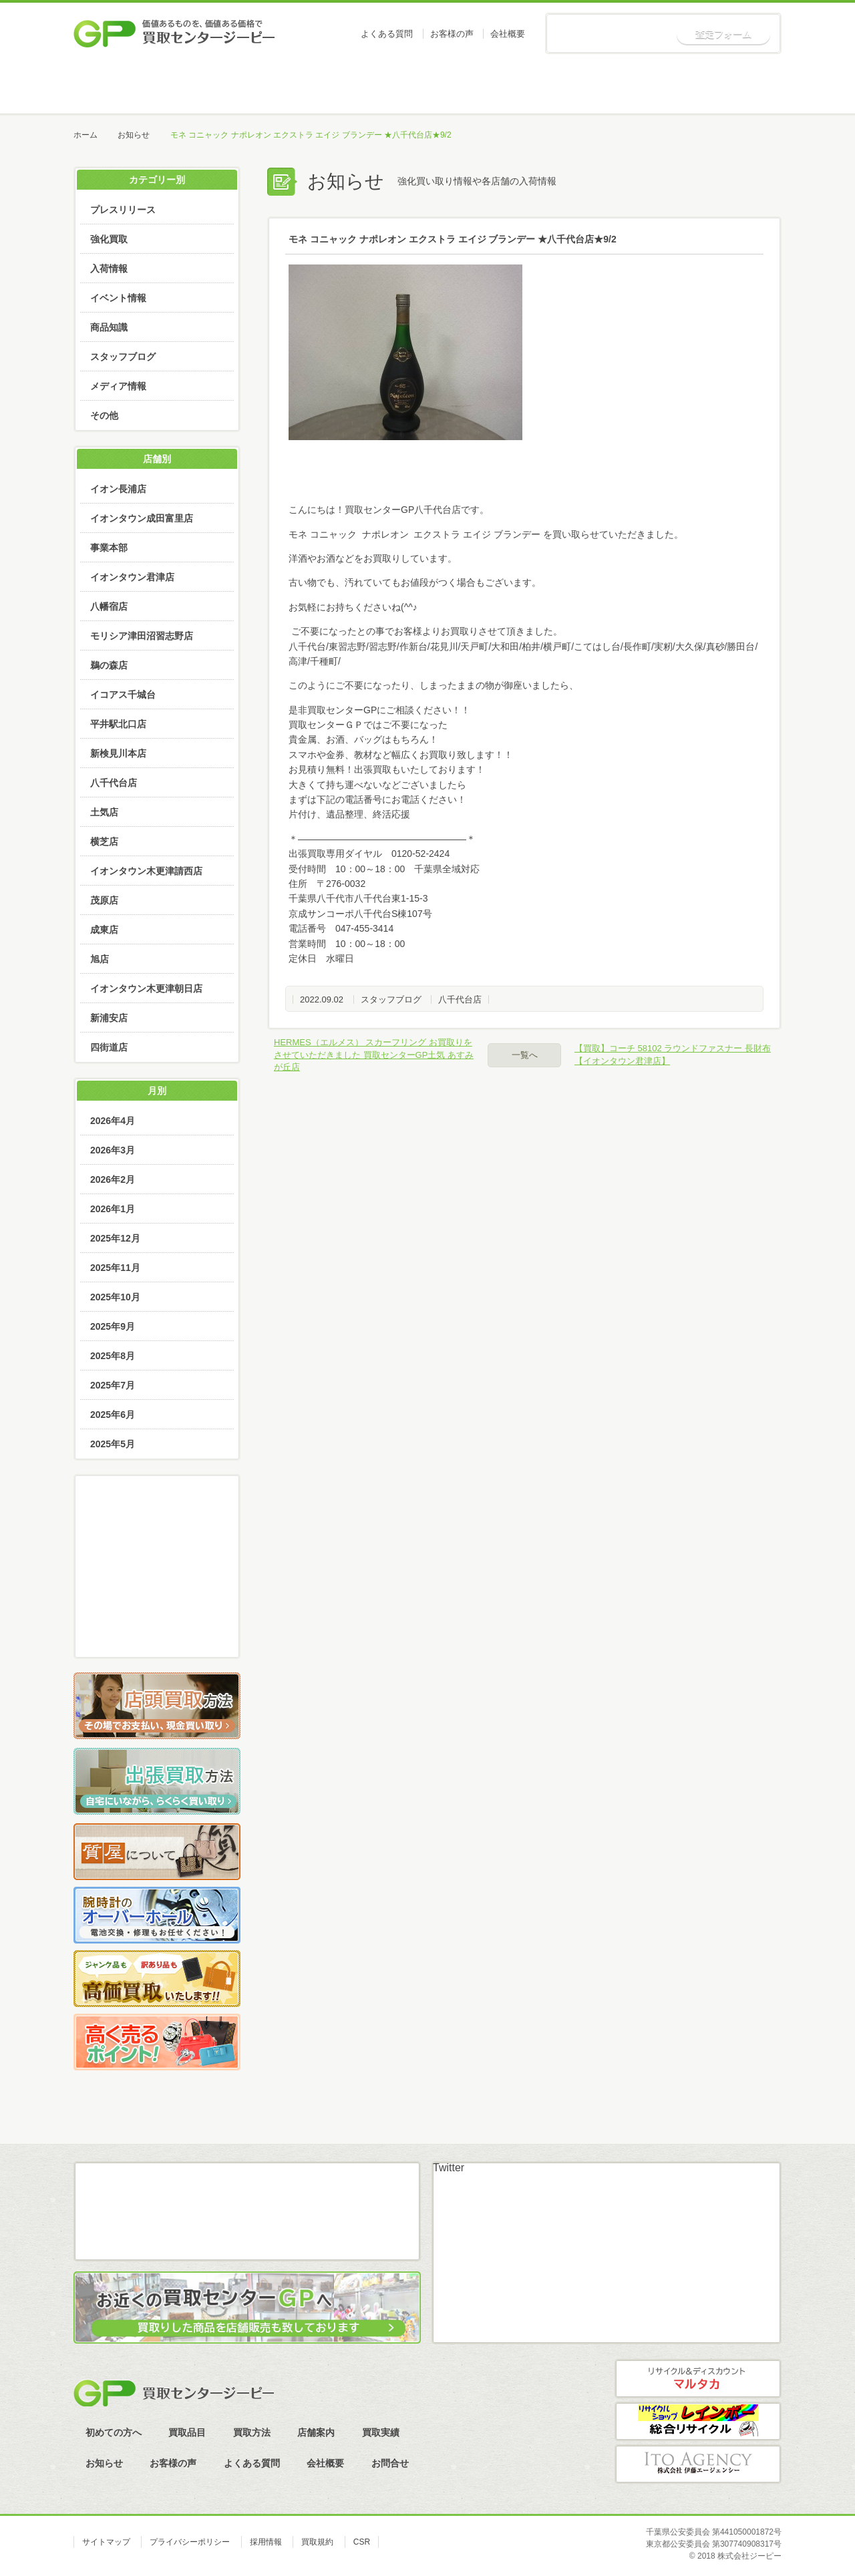 This screenshot has width=855, height=2576. What do you see at coordinates (391, 999) in the screenshot?
I see `スタッフブログ` at bounding box center [391, 999].